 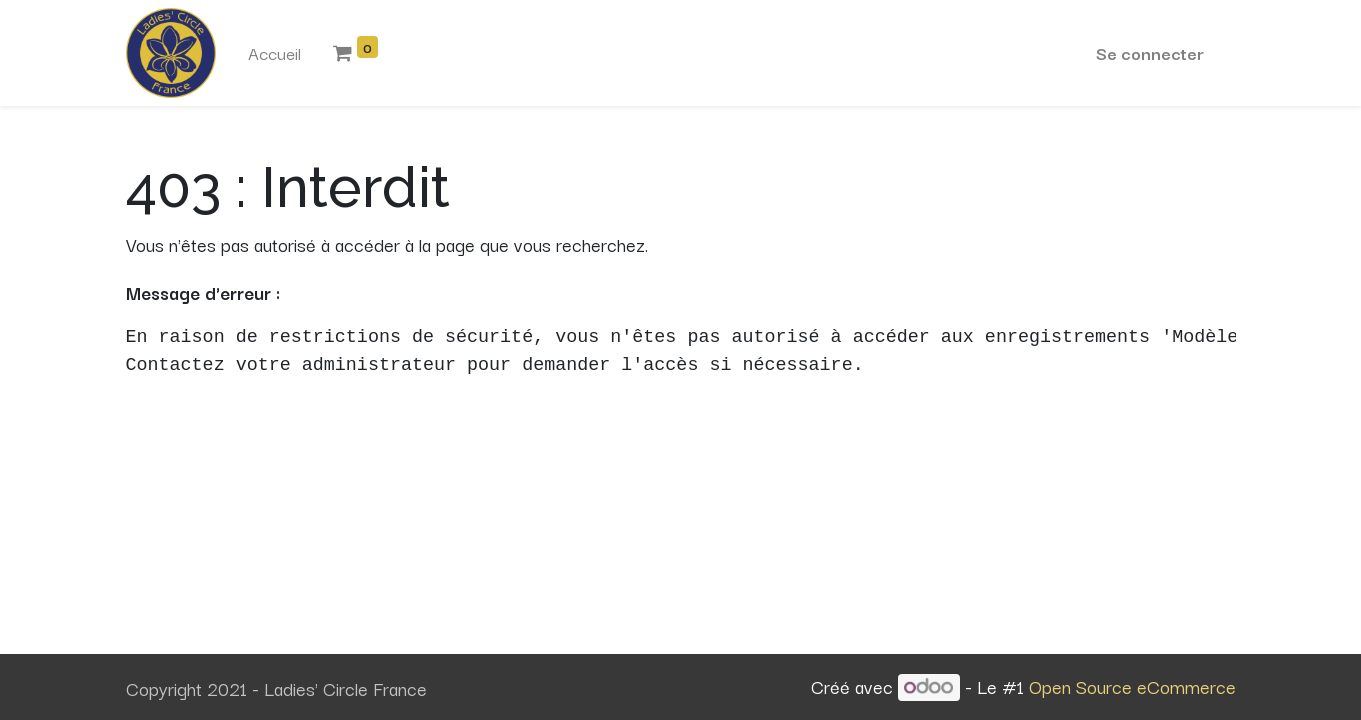 What do you see at coordinates (1150, 52) in the screenshot?
I see `Se connecter` at bounding box center [1150, 52].